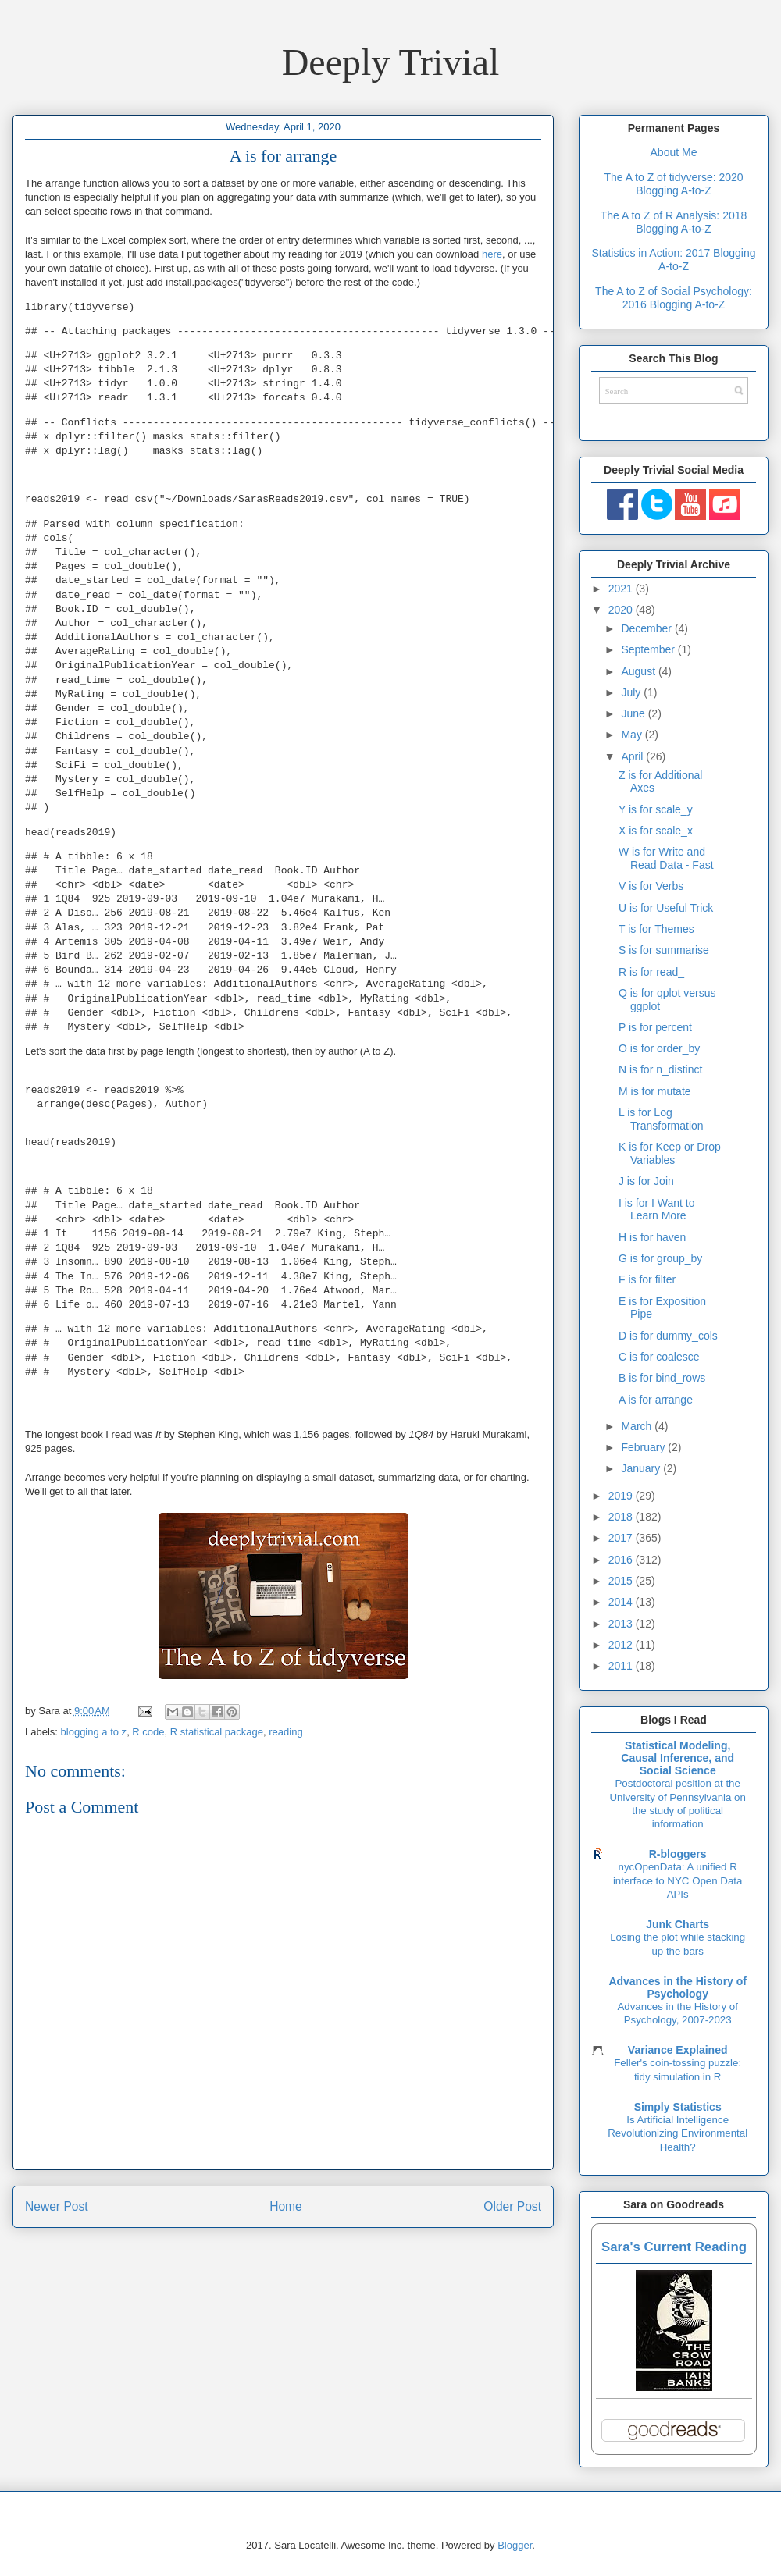  Describe the element at coordinates (666, 858) in the screenshot. I see `W is for Write and Read Data - Fast` at that location.